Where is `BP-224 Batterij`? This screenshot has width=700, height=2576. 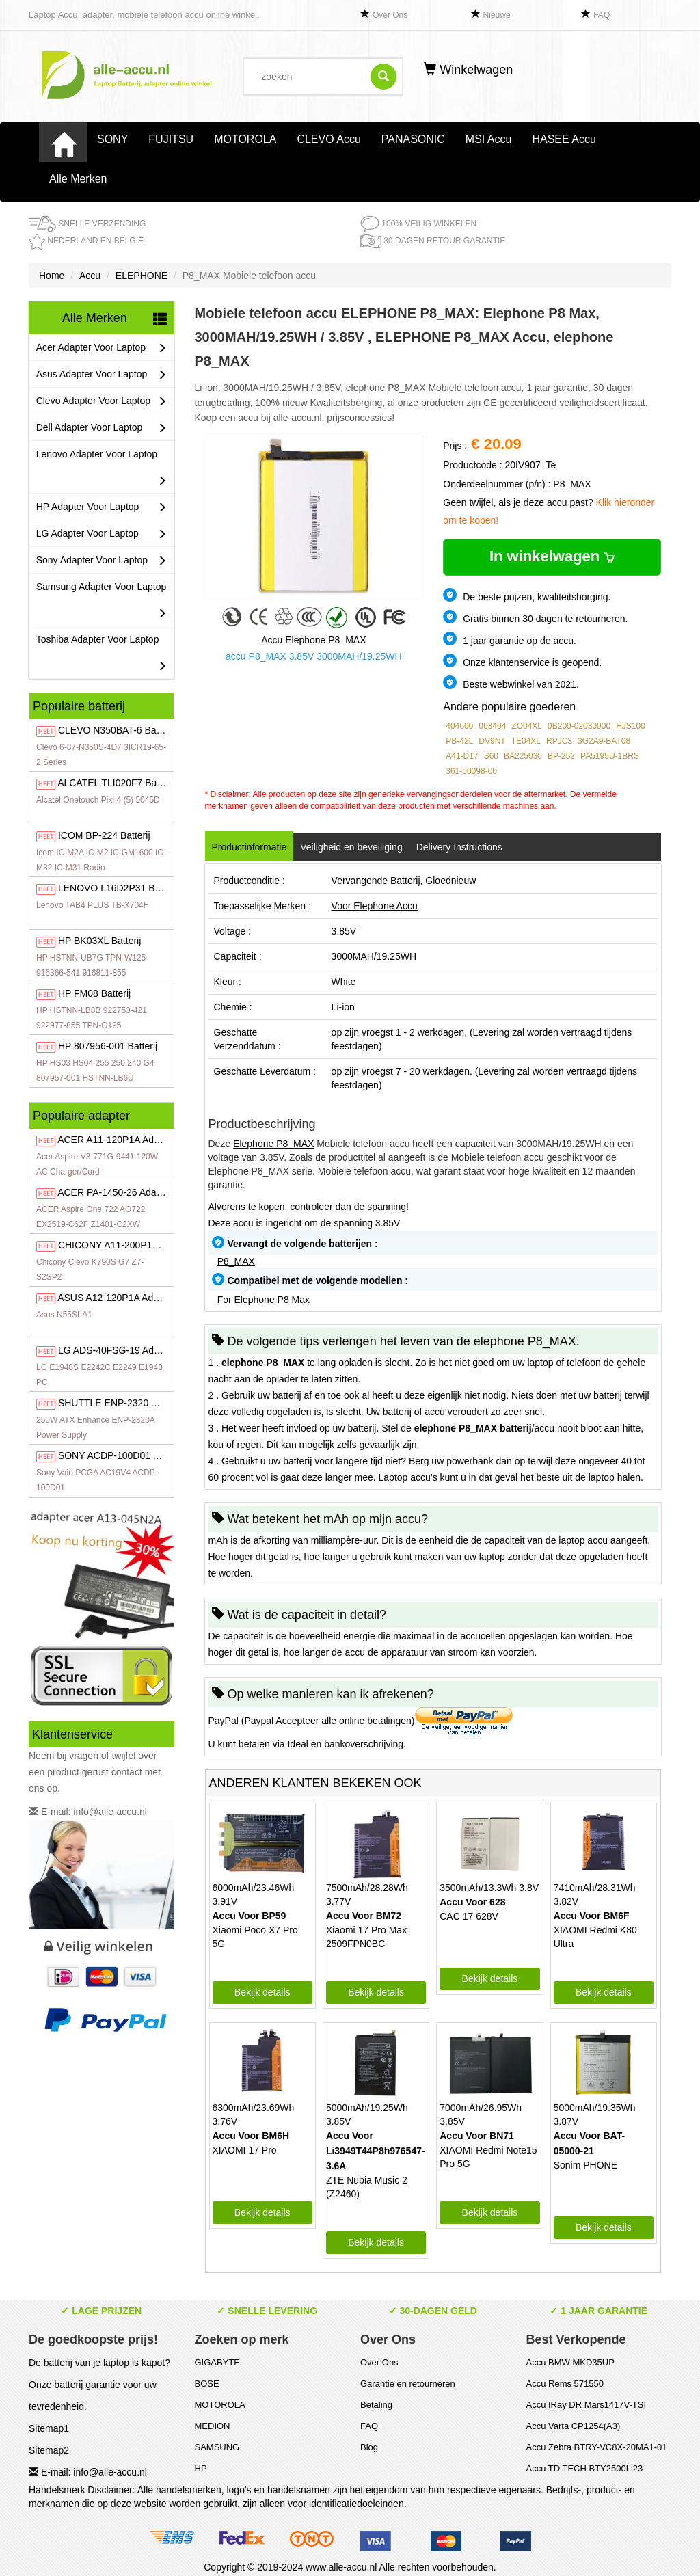 BP-224 Batterij is located at coordinates (104, 835).